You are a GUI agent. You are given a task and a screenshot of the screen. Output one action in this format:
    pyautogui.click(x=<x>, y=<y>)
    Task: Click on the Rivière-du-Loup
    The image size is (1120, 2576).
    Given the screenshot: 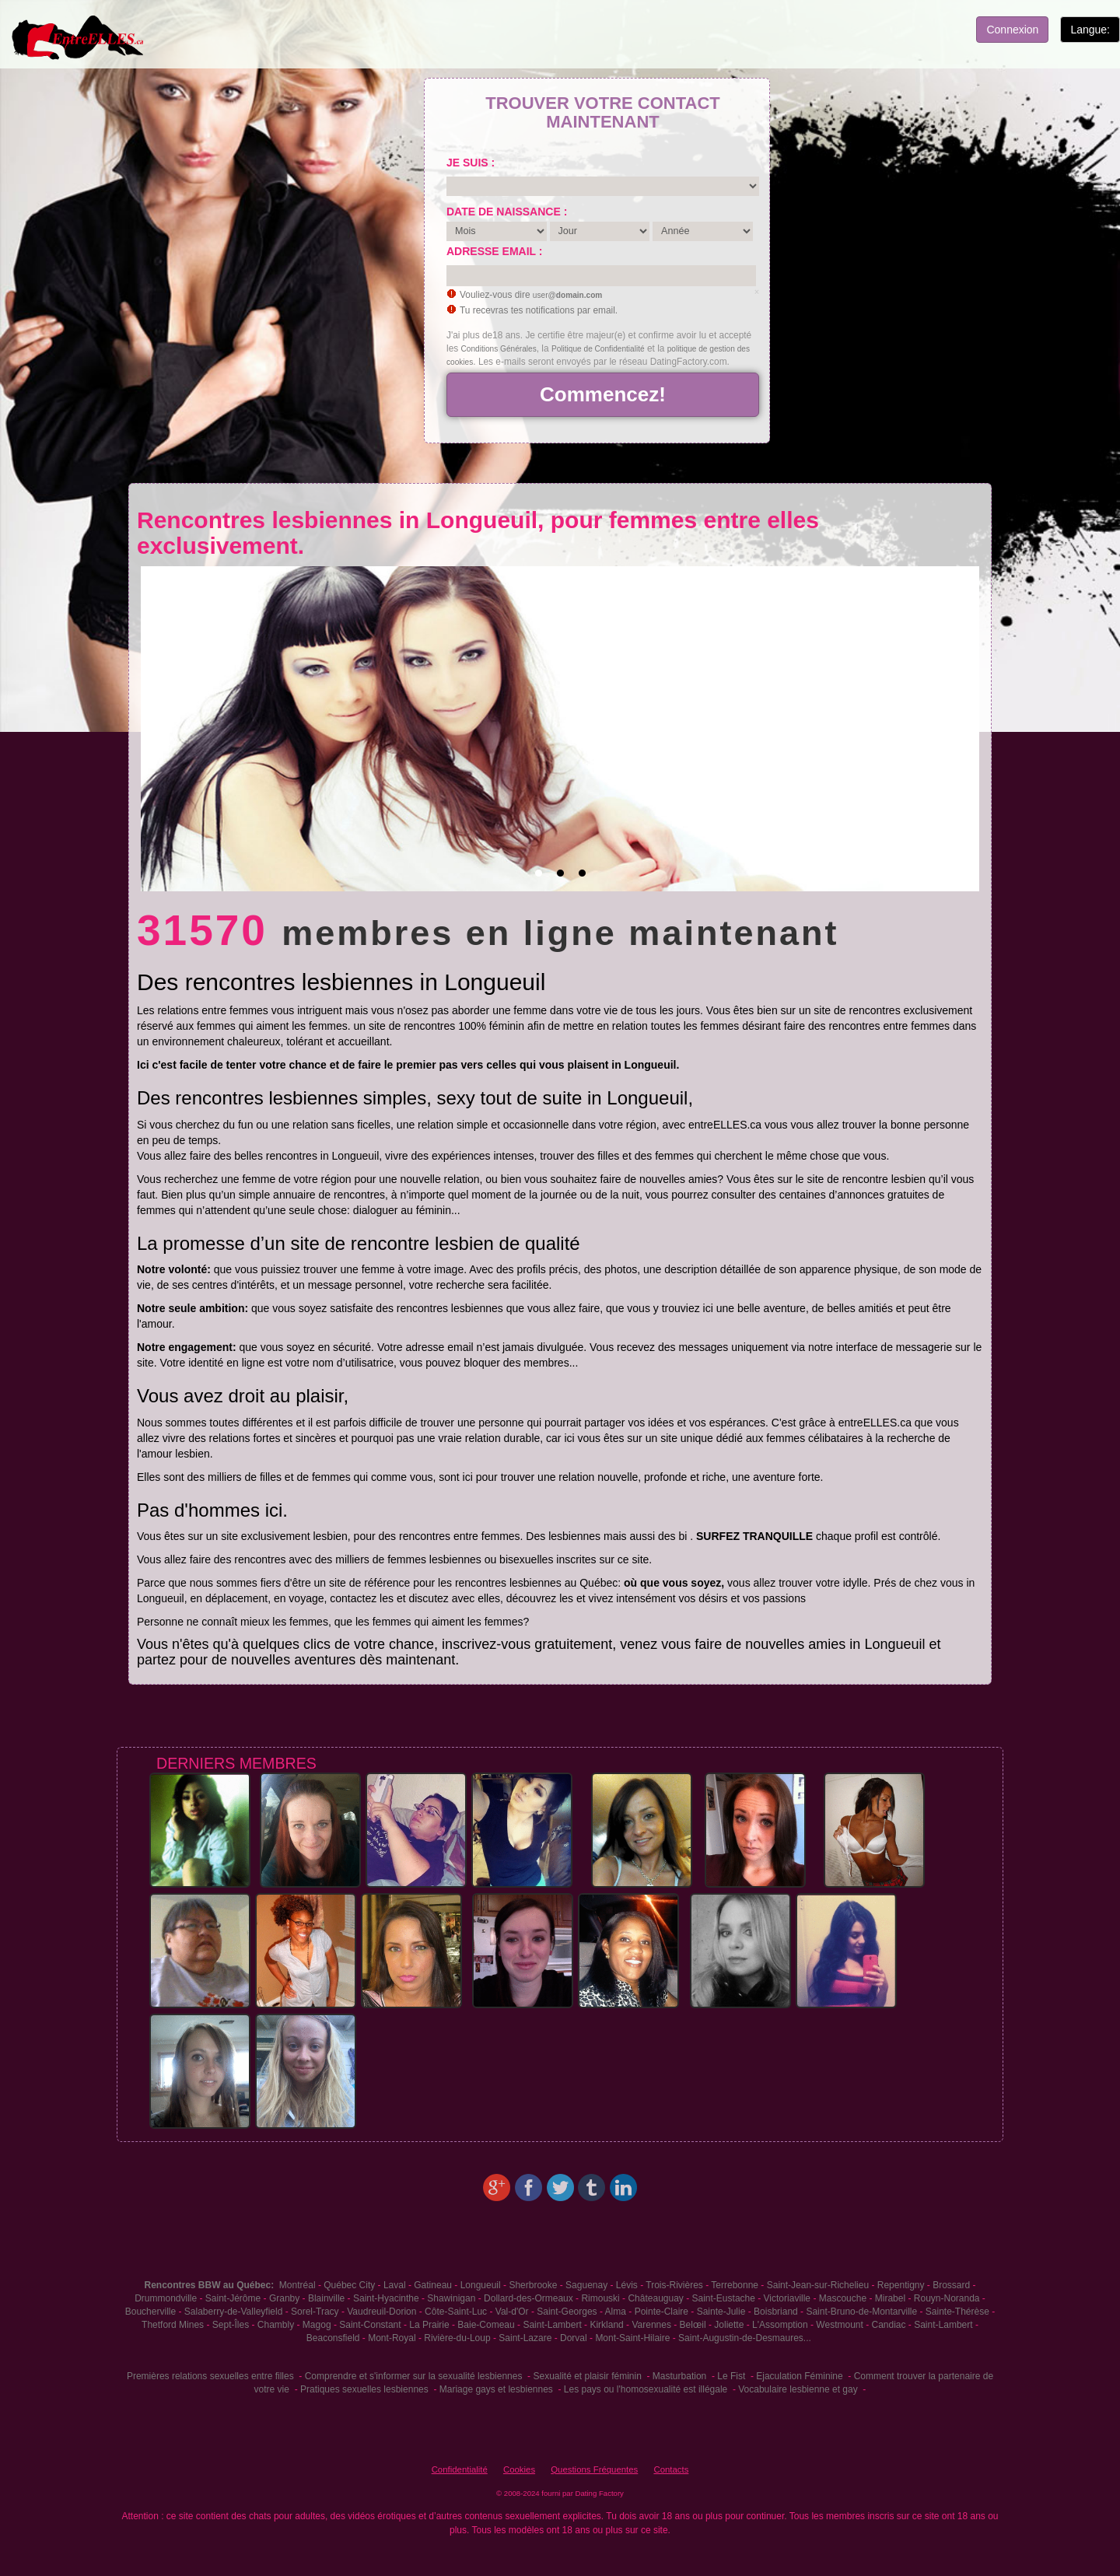 What is the action you would take?
    pyautogui.click(x=457, y=2338)
    